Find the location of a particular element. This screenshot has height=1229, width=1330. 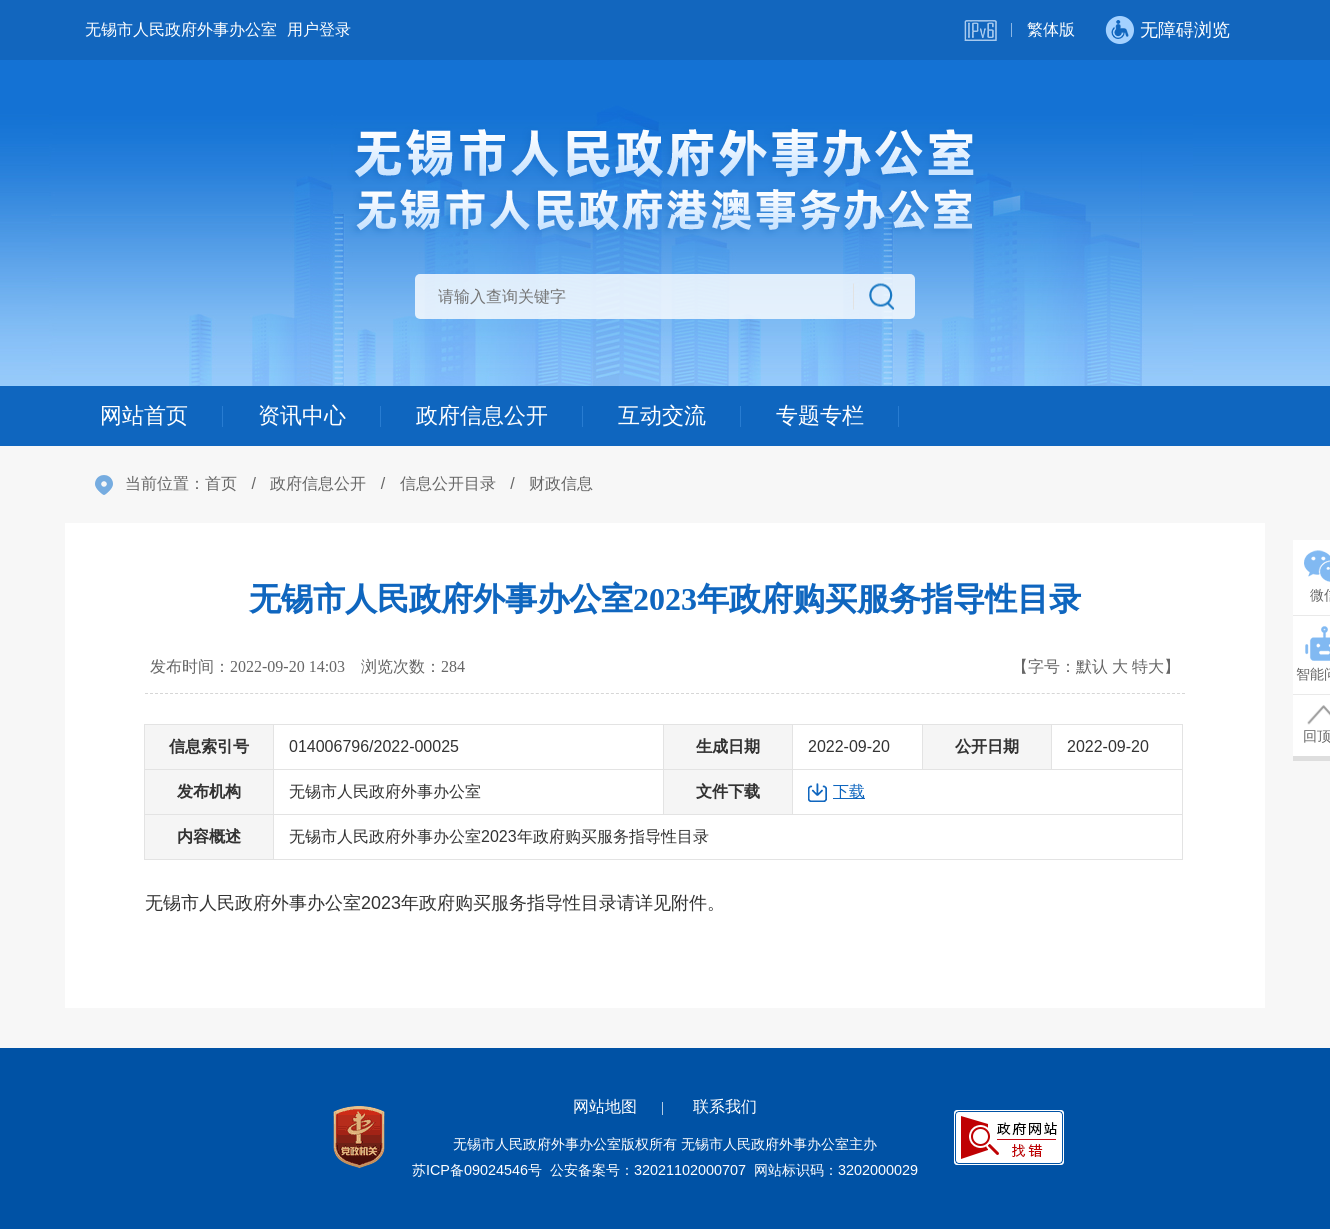

苏ICP备09024546号 is located at coordinates (477, 1170).